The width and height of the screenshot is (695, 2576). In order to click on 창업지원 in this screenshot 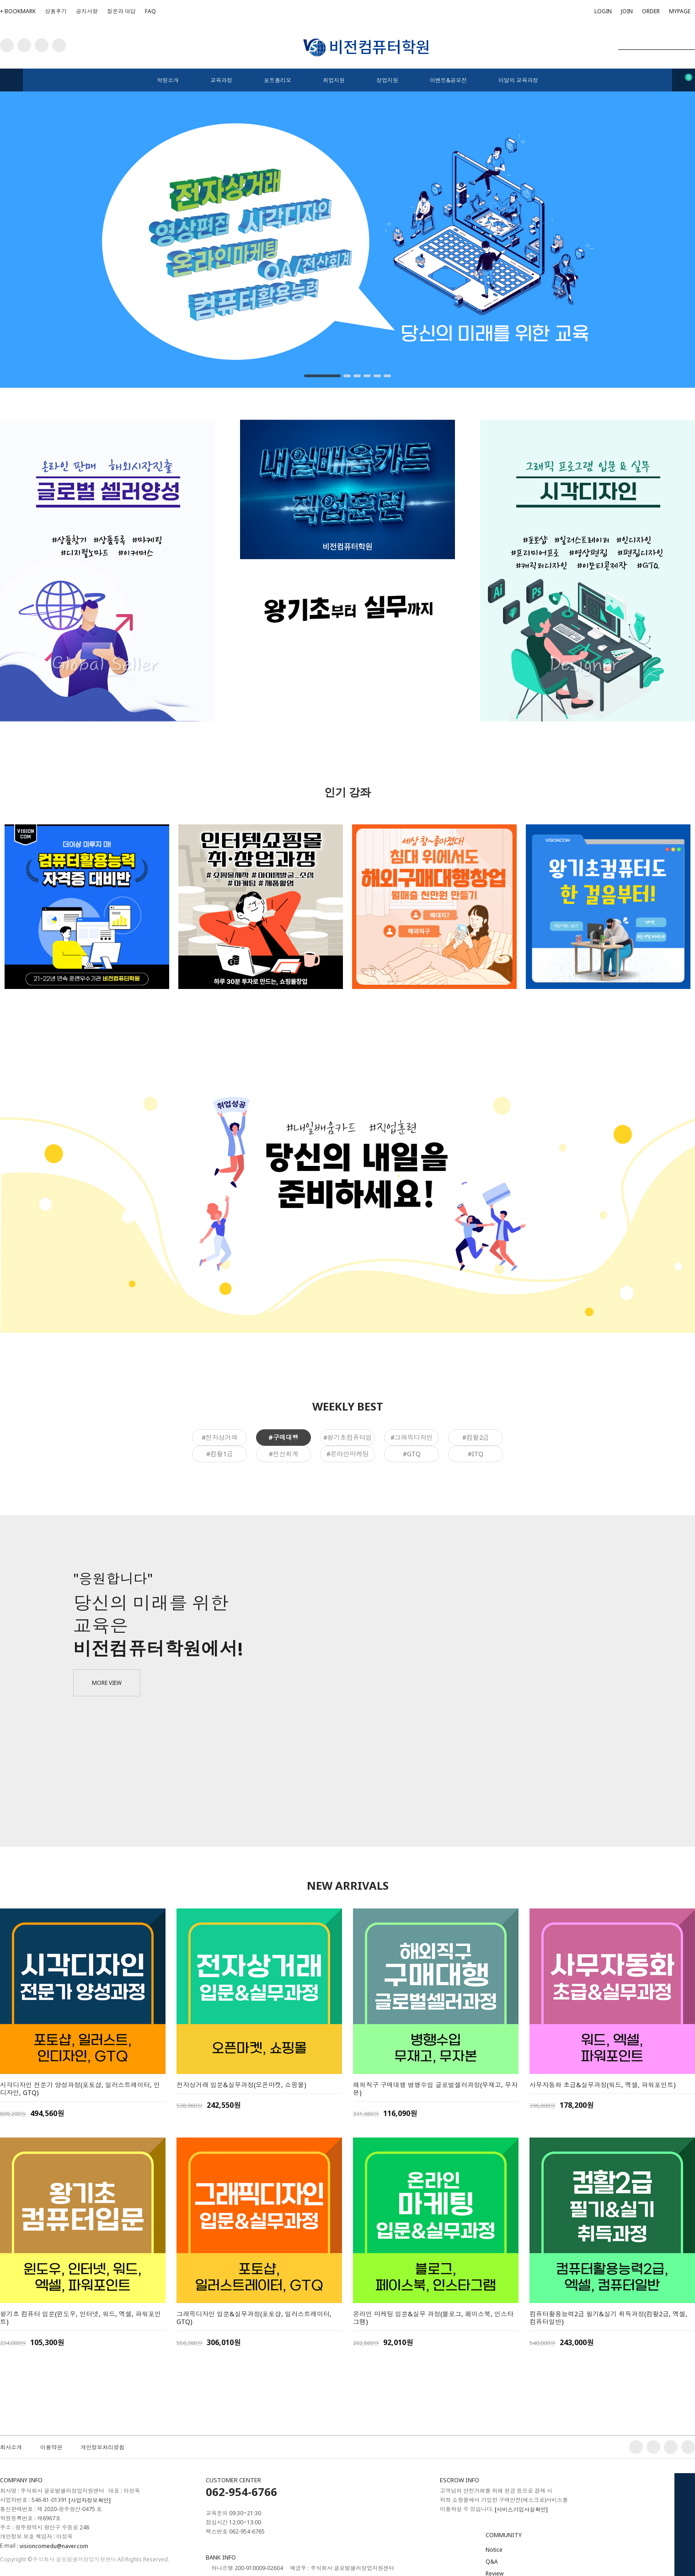, I will do `click(387, 80)`.